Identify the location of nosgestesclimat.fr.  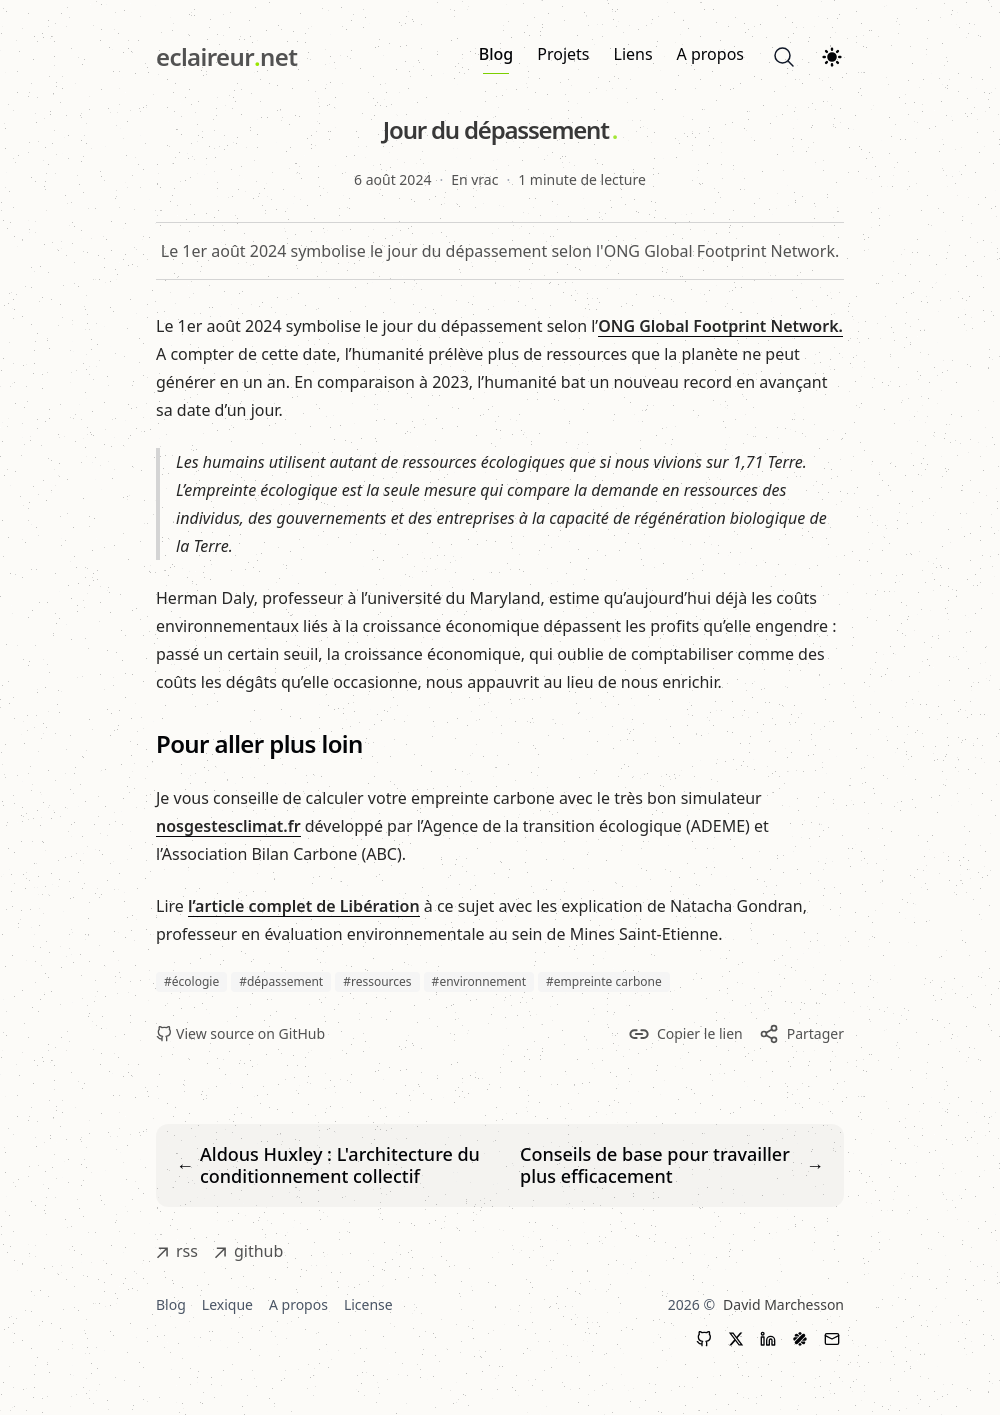
(228, 826).